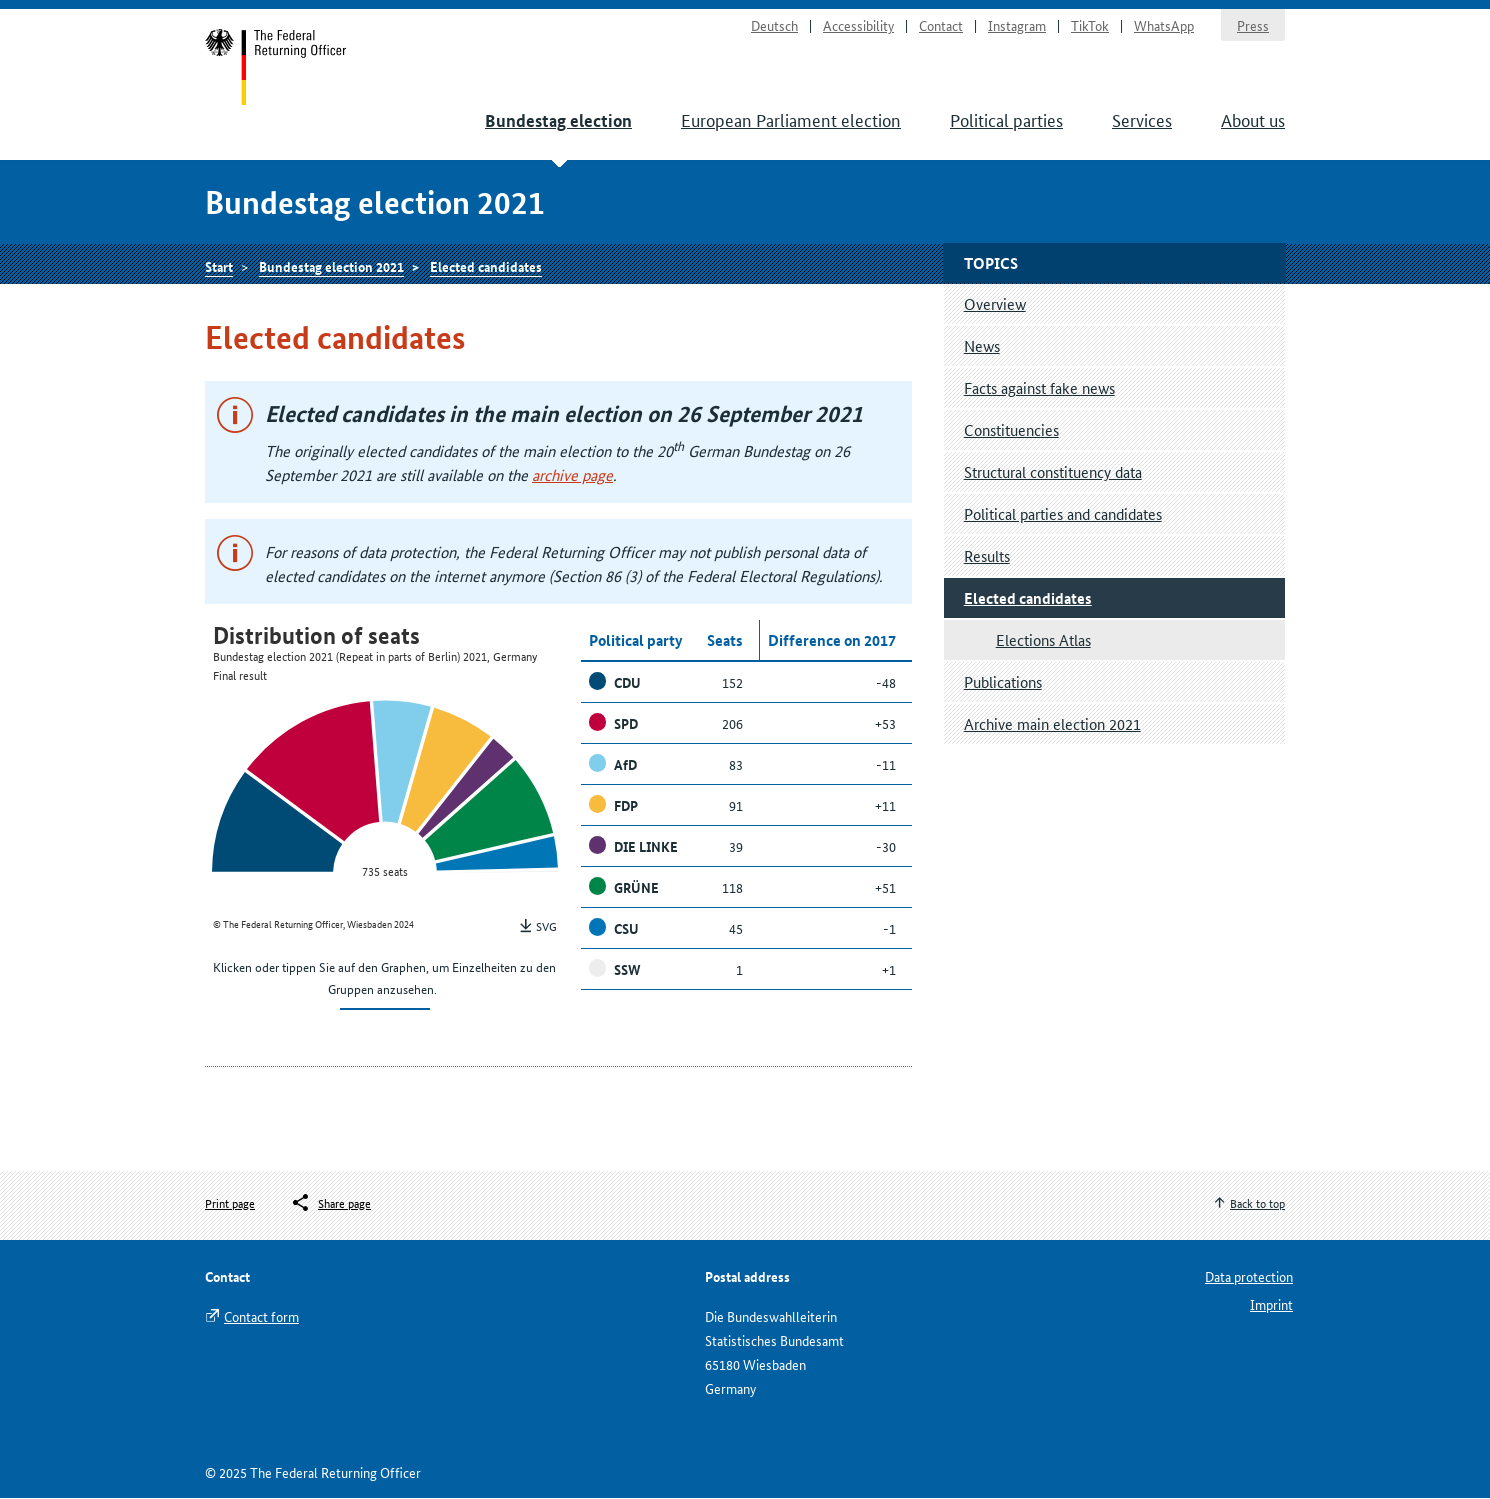 This screenshot has height=1499, width=1490. I want to click on Contact, so click(941, 26).